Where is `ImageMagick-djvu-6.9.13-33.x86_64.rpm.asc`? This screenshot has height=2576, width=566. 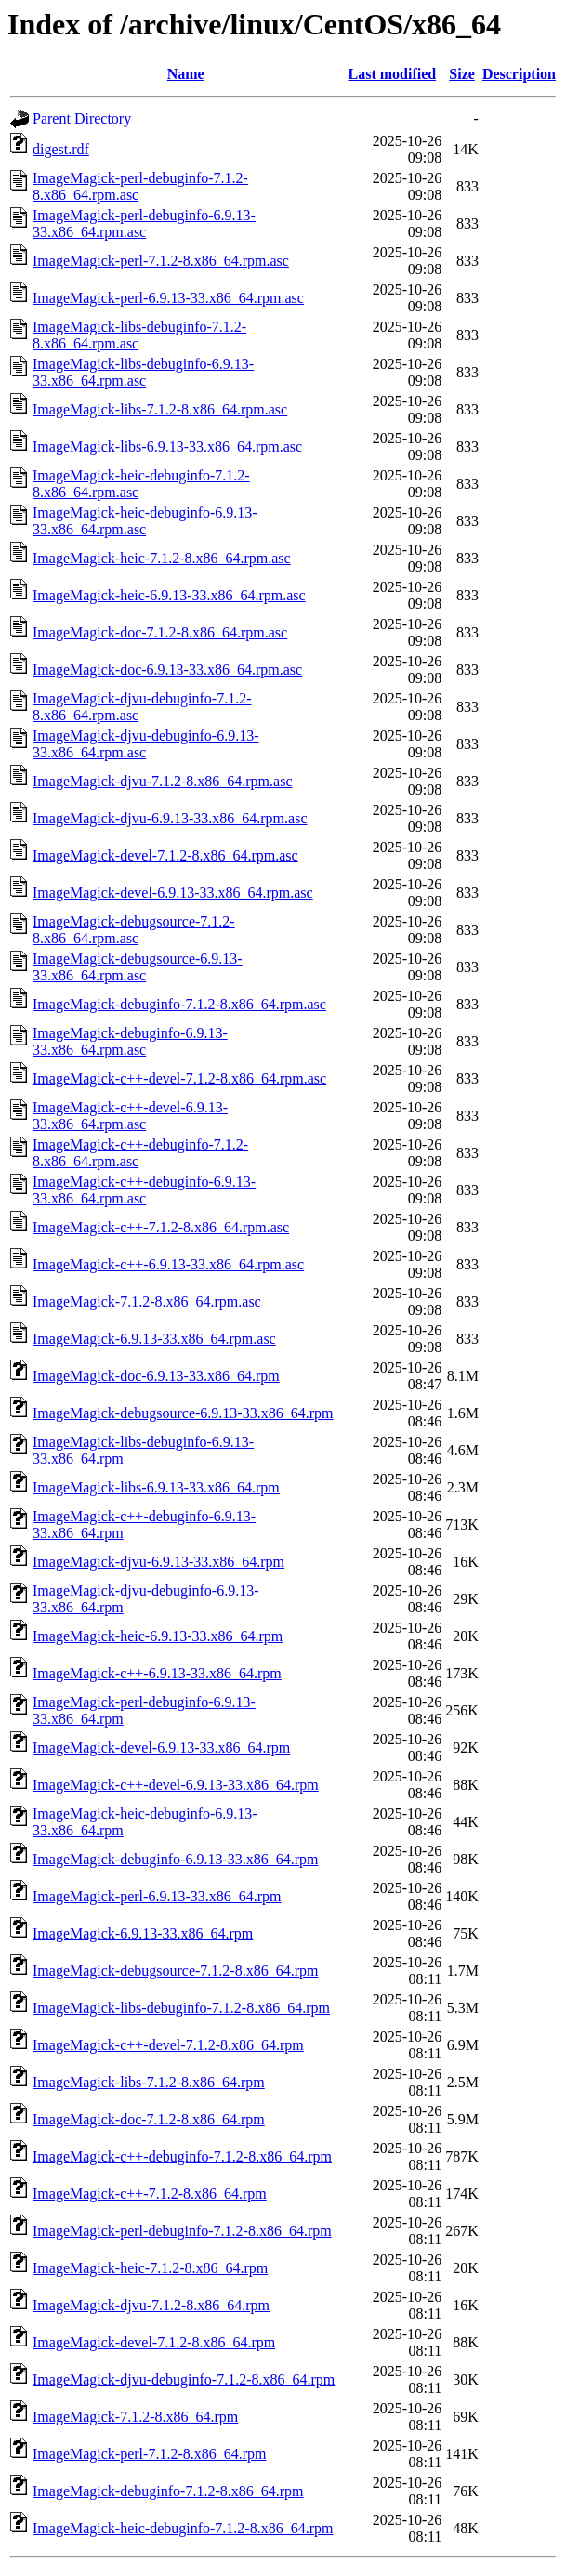 ImageMagick-djvu-6.9.13-33.x86_64.rpm.asc is located at coordinates (170, 818).